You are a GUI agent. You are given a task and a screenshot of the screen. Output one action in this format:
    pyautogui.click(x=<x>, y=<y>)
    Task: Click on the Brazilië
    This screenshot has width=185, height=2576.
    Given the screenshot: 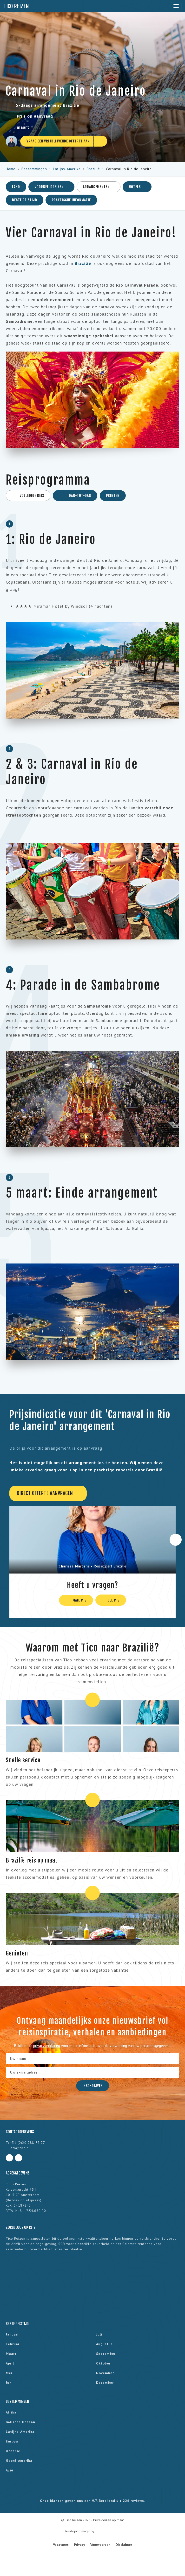 What is the action you would take?
    pyautogui.click(x=93, y=169)
    